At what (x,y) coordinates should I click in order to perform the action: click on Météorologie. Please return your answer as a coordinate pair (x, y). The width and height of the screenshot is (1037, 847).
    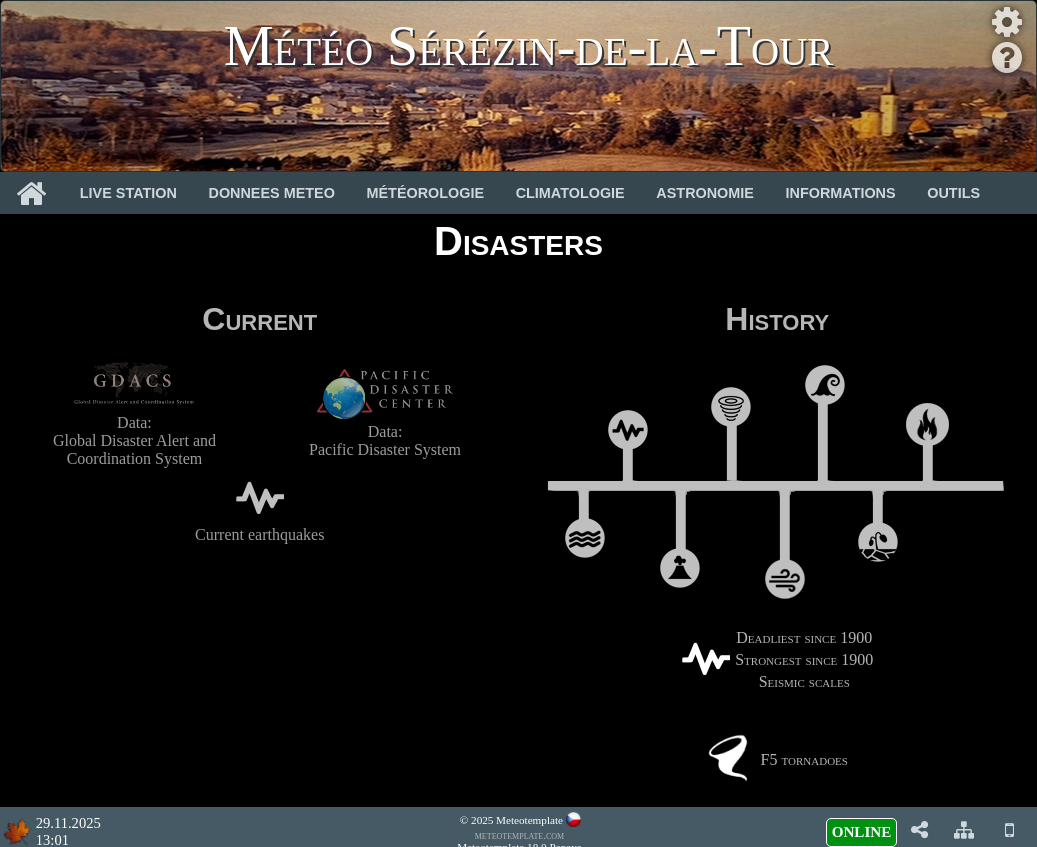
    Looking at the image, I should click on (426, 193).